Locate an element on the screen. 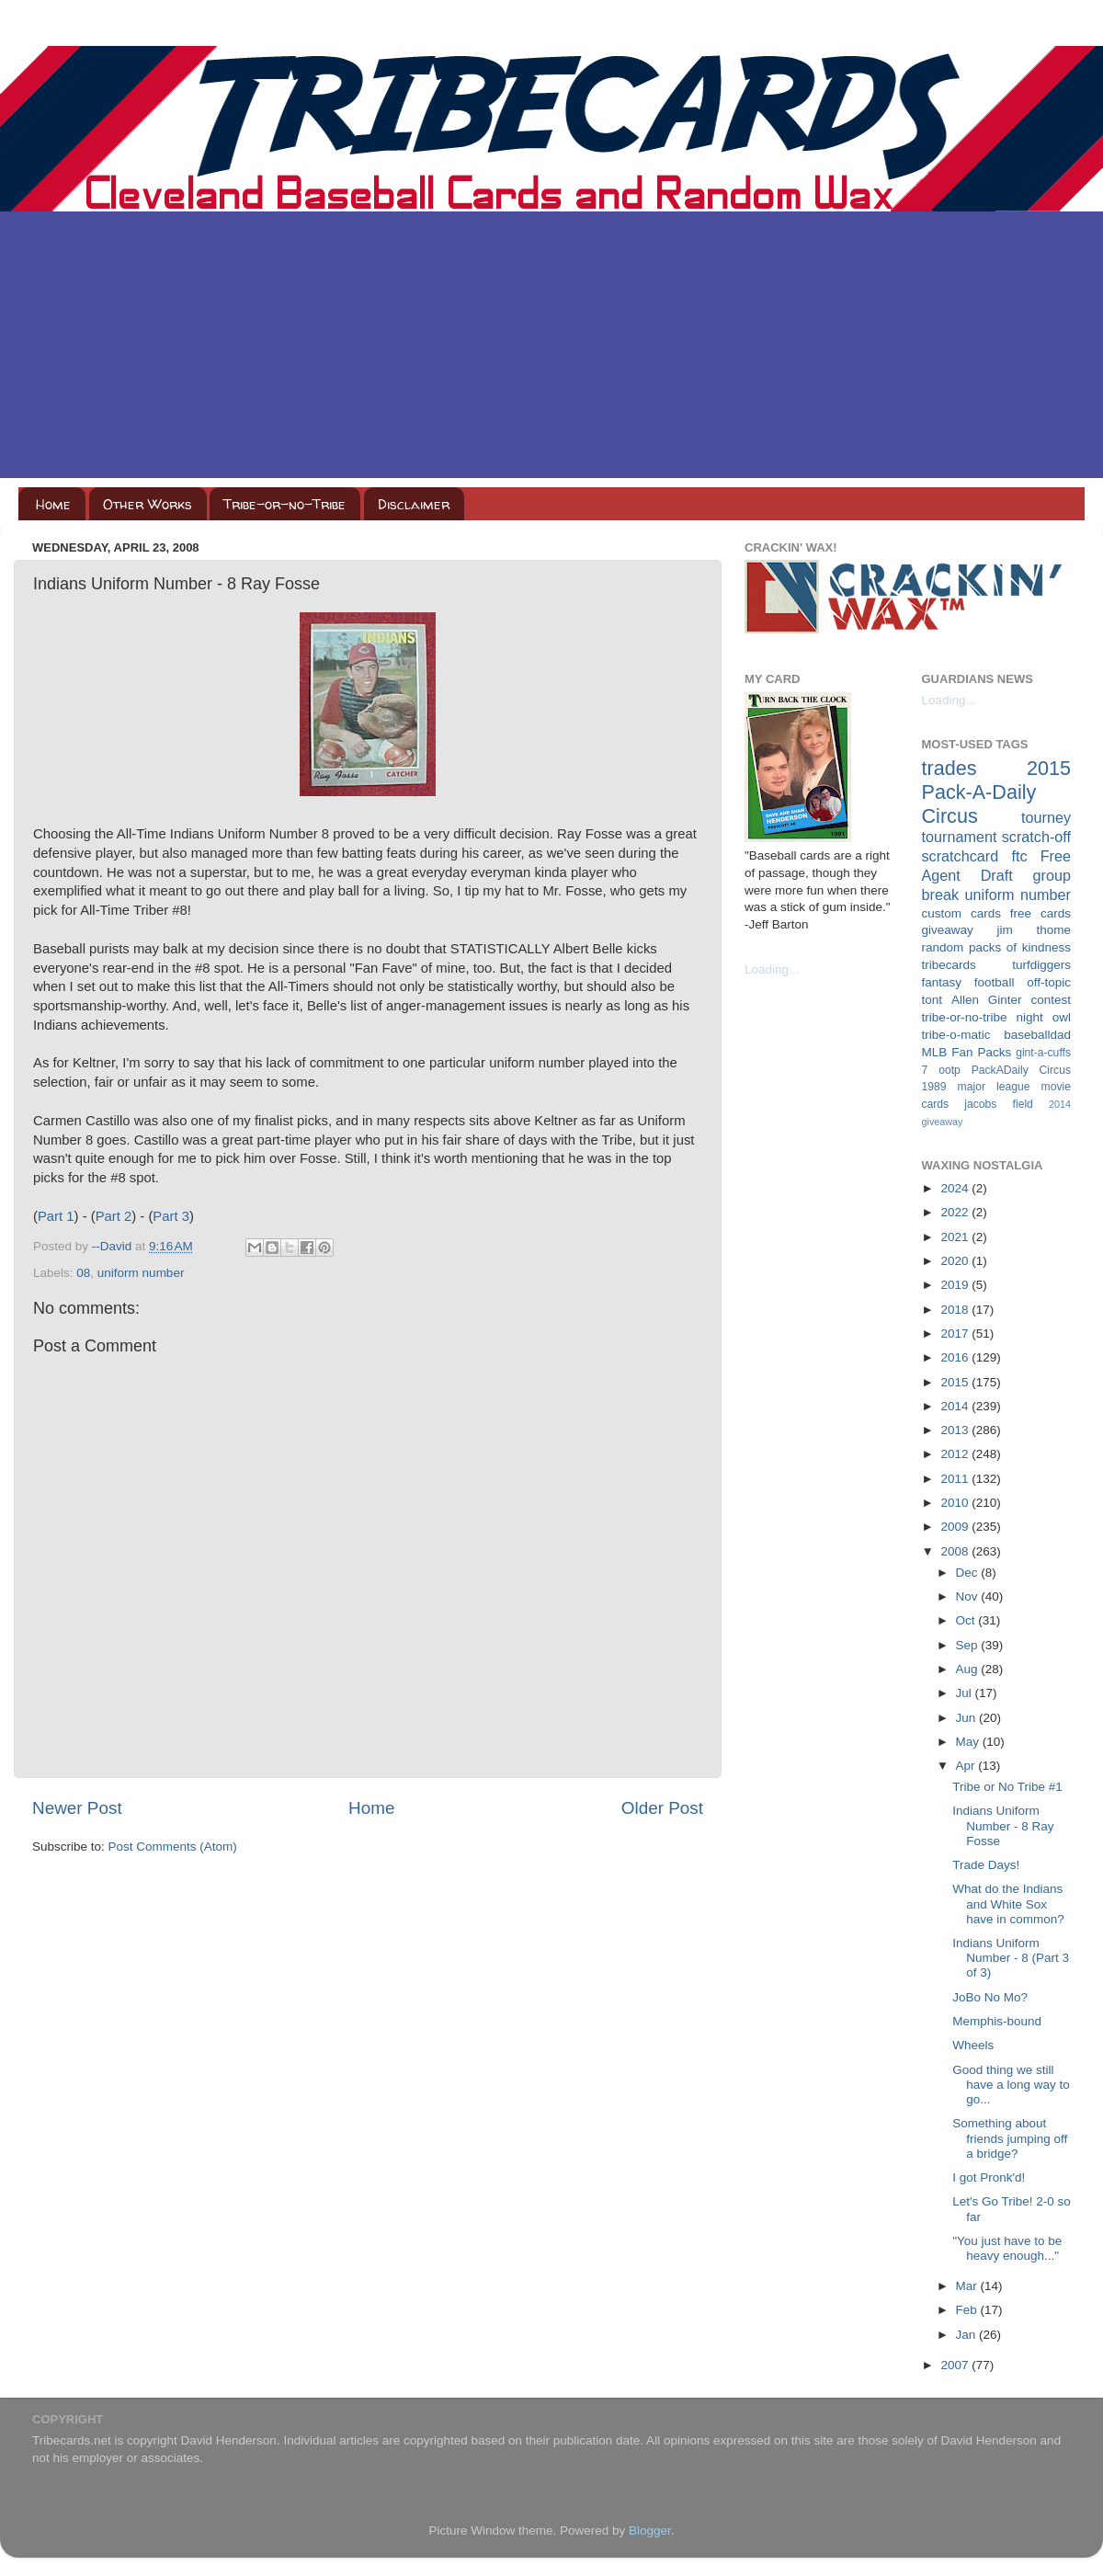 The image size is (1103, 2576). Allen Ginter is located at coordinates (986, 1000).